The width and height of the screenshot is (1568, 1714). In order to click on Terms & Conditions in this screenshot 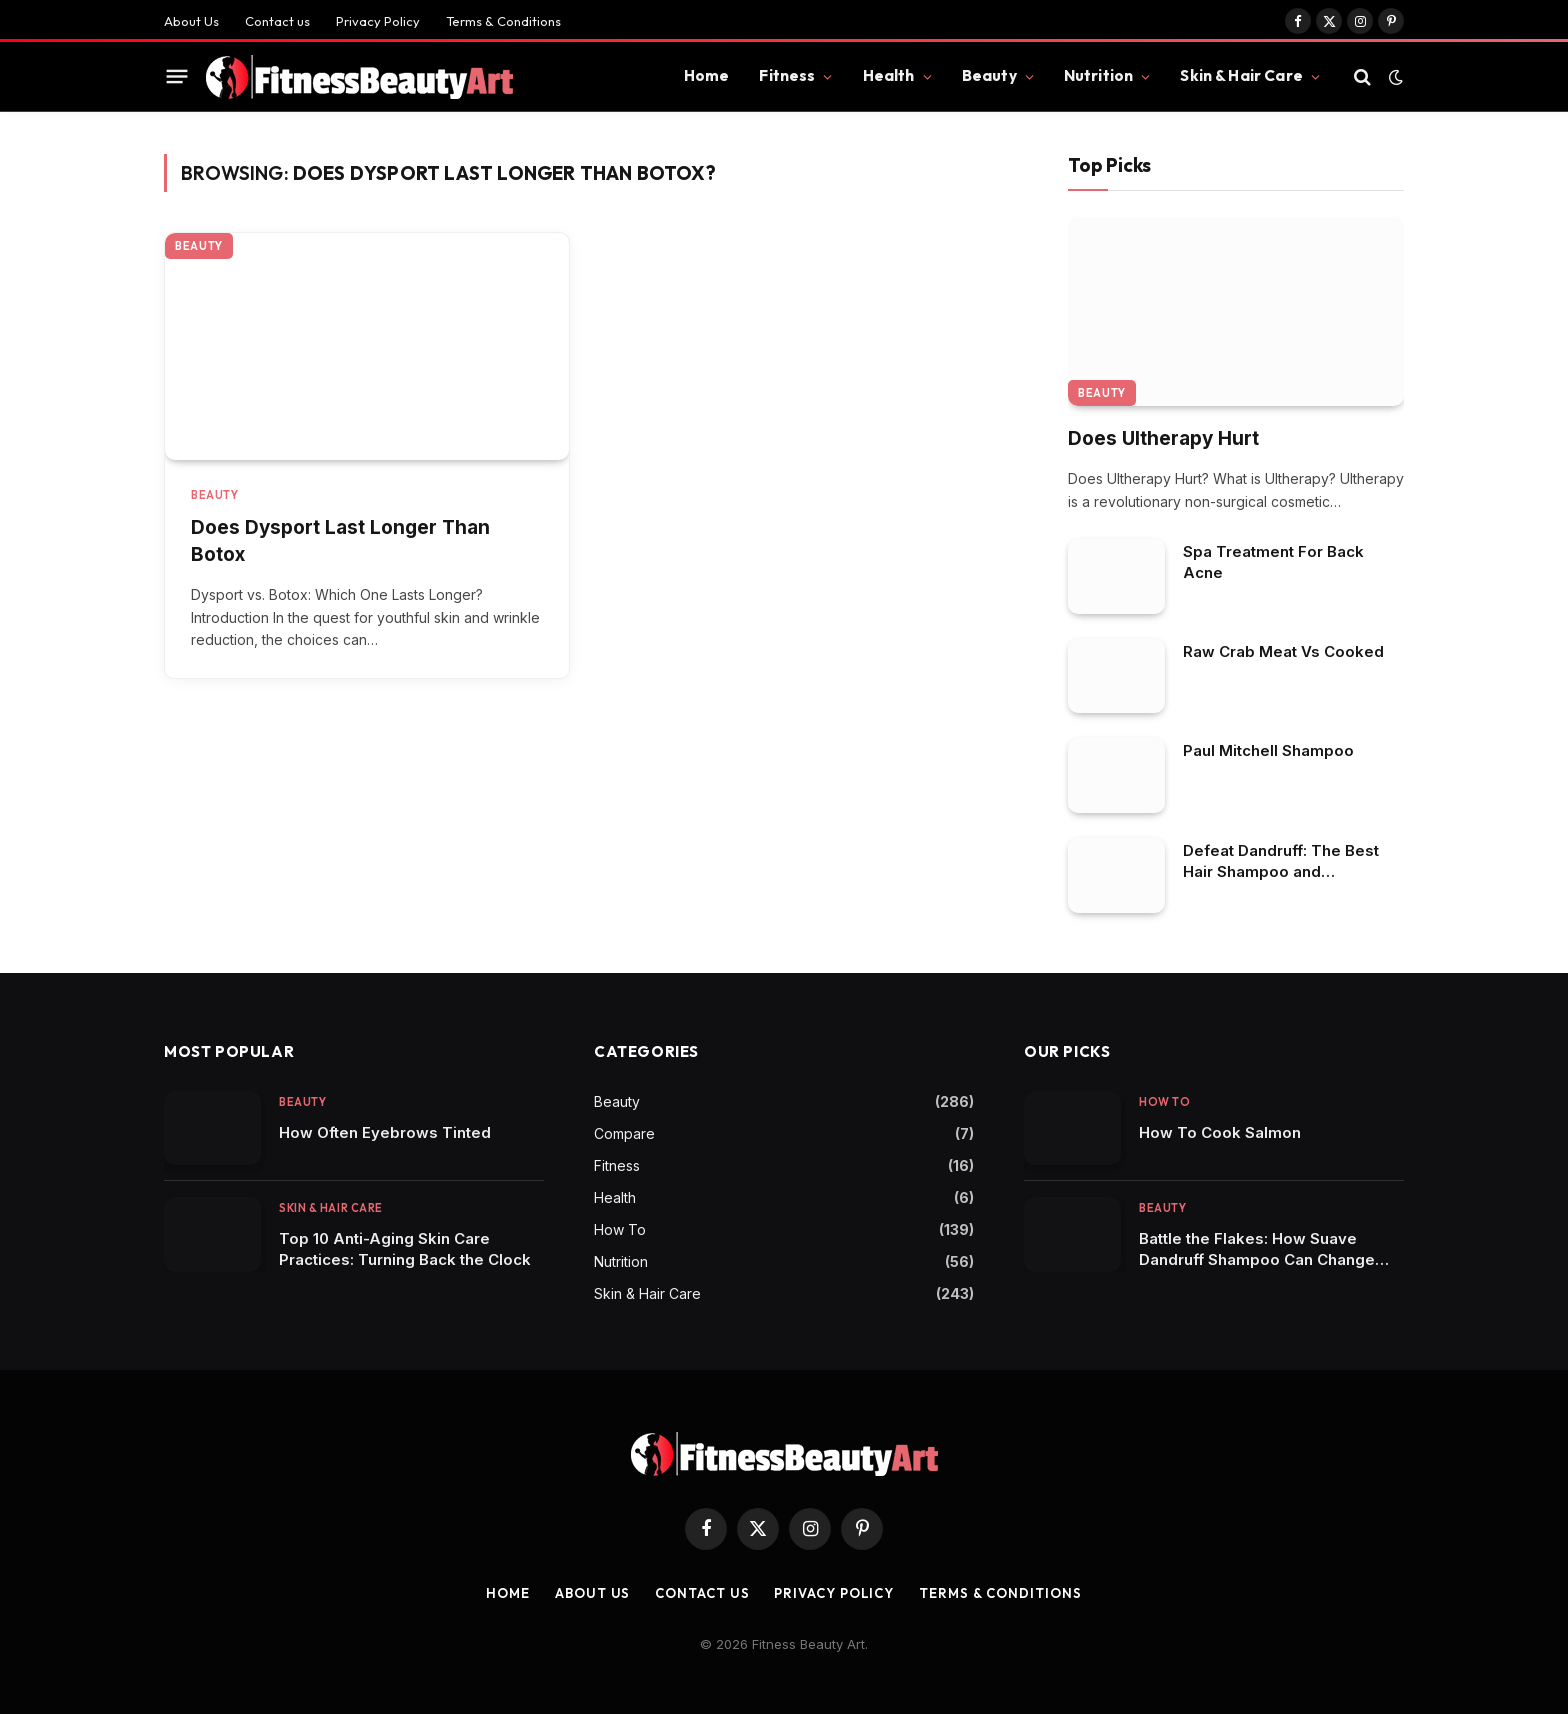, I will do `click(503, 21)`.